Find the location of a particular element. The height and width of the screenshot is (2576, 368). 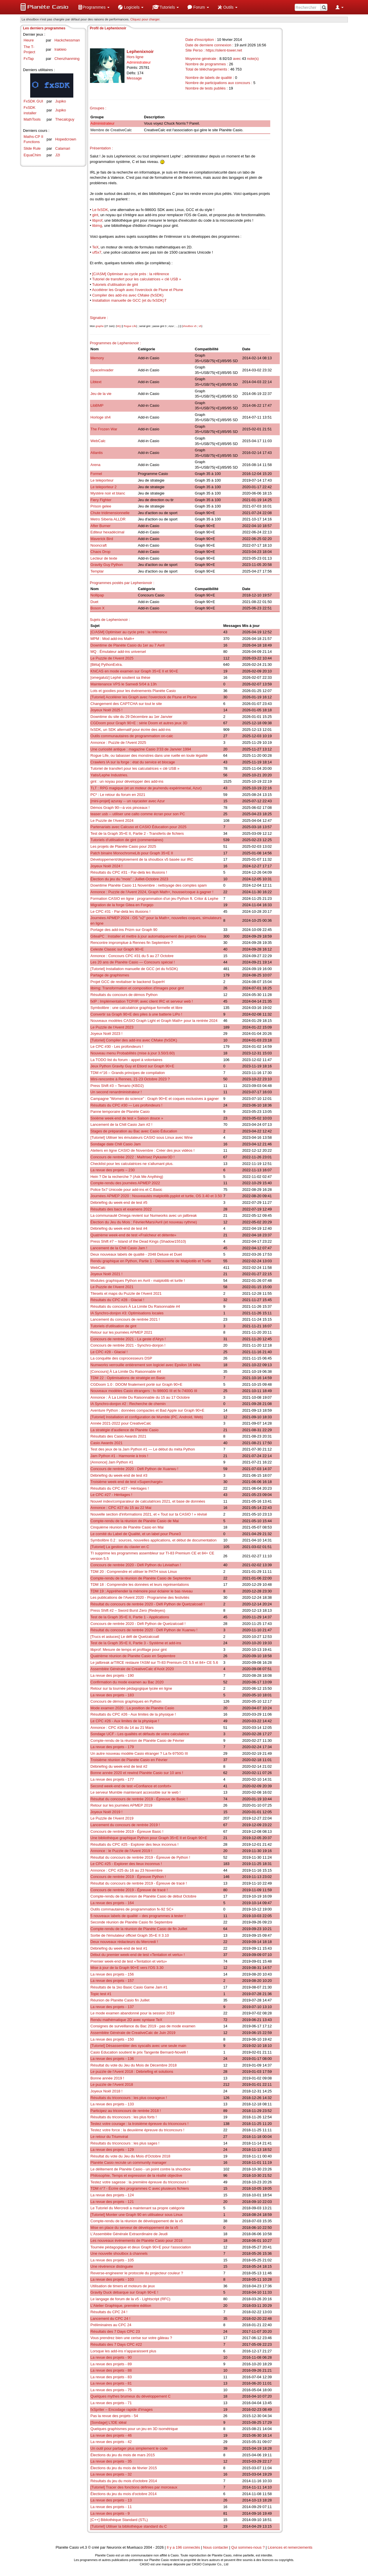

Campagne "Women do science" : Graph 90+E et coques exclusives à gagner is located at coordinates (155, 1098).